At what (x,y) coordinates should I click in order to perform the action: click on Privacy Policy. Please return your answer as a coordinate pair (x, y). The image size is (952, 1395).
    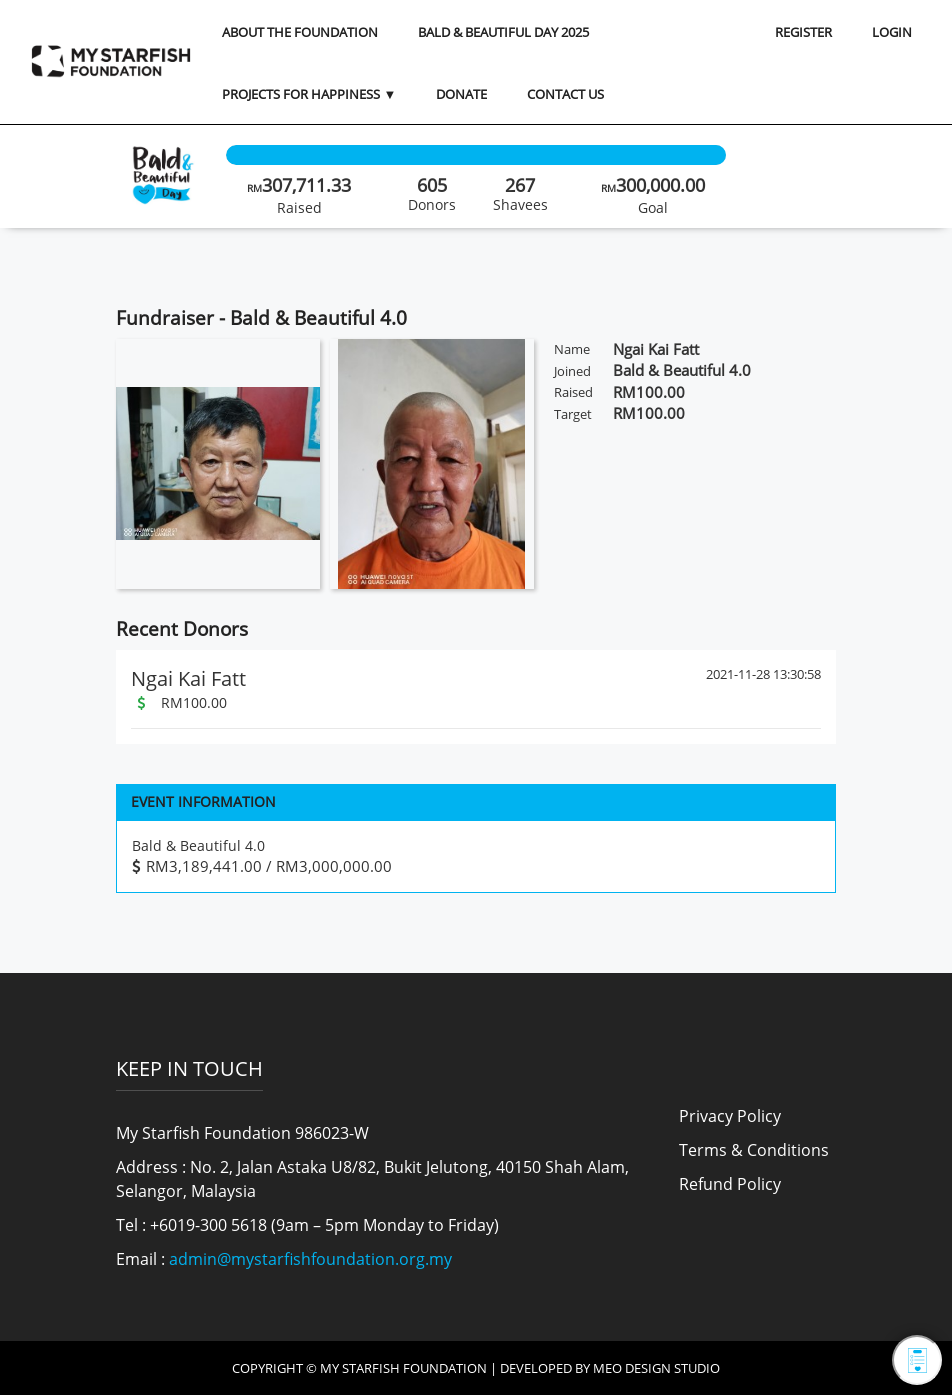
    Looking at the image, I should click on (730, 1116).